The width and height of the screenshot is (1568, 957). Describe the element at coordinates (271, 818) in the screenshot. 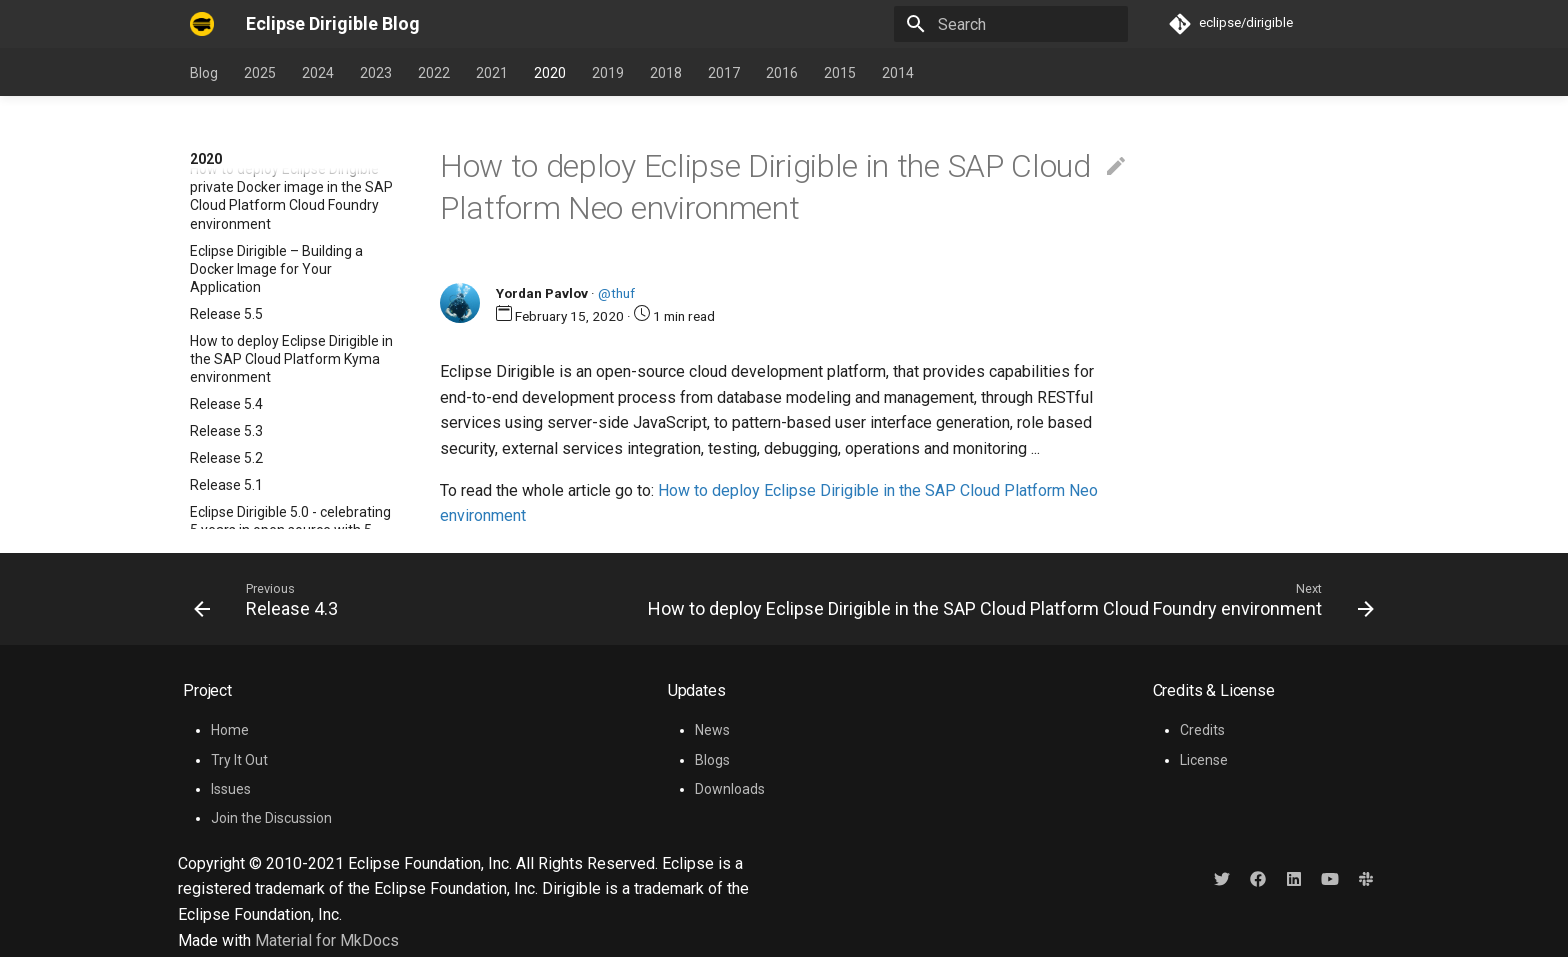

I see `Join the Discussion` at that location.